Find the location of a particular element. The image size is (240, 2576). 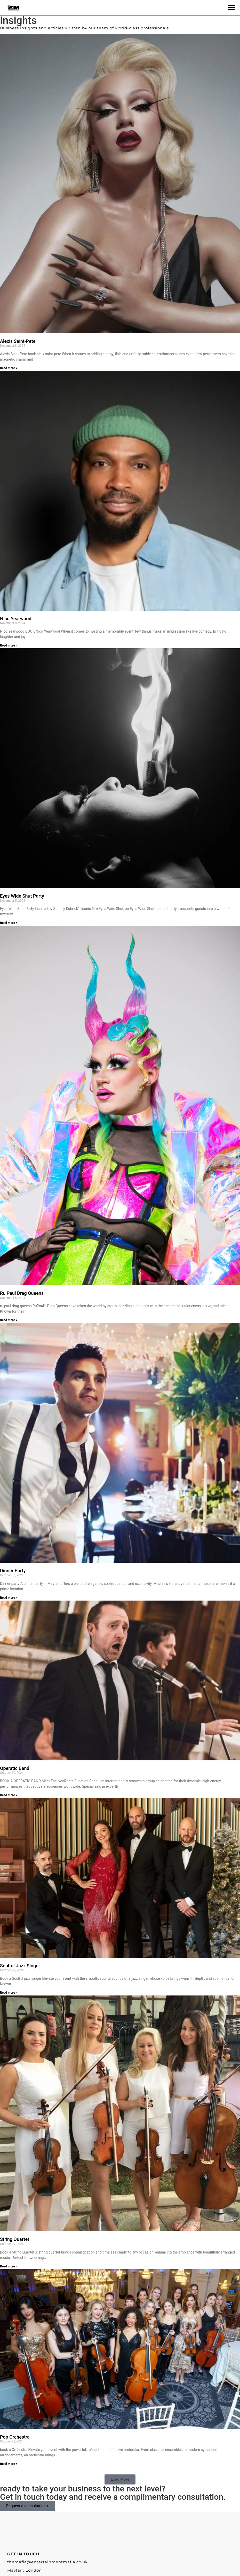

Soulful Jazz Singer is located at coordinates (20, 1965).